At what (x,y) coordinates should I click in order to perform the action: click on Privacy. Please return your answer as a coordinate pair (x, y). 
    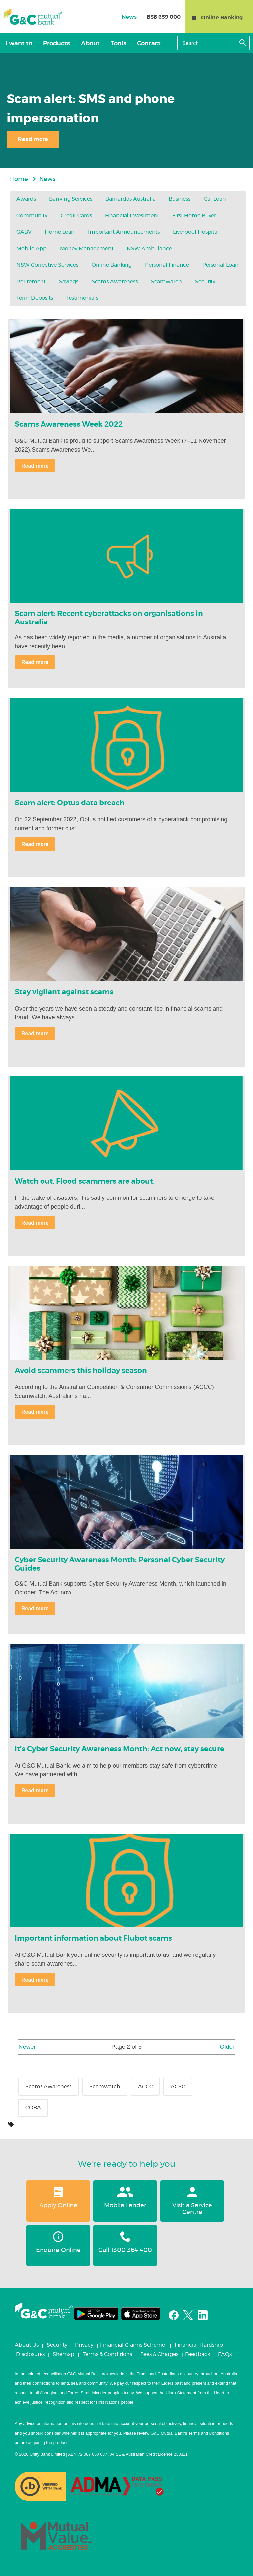
    Looking at the image, I should click on (84, 2345).